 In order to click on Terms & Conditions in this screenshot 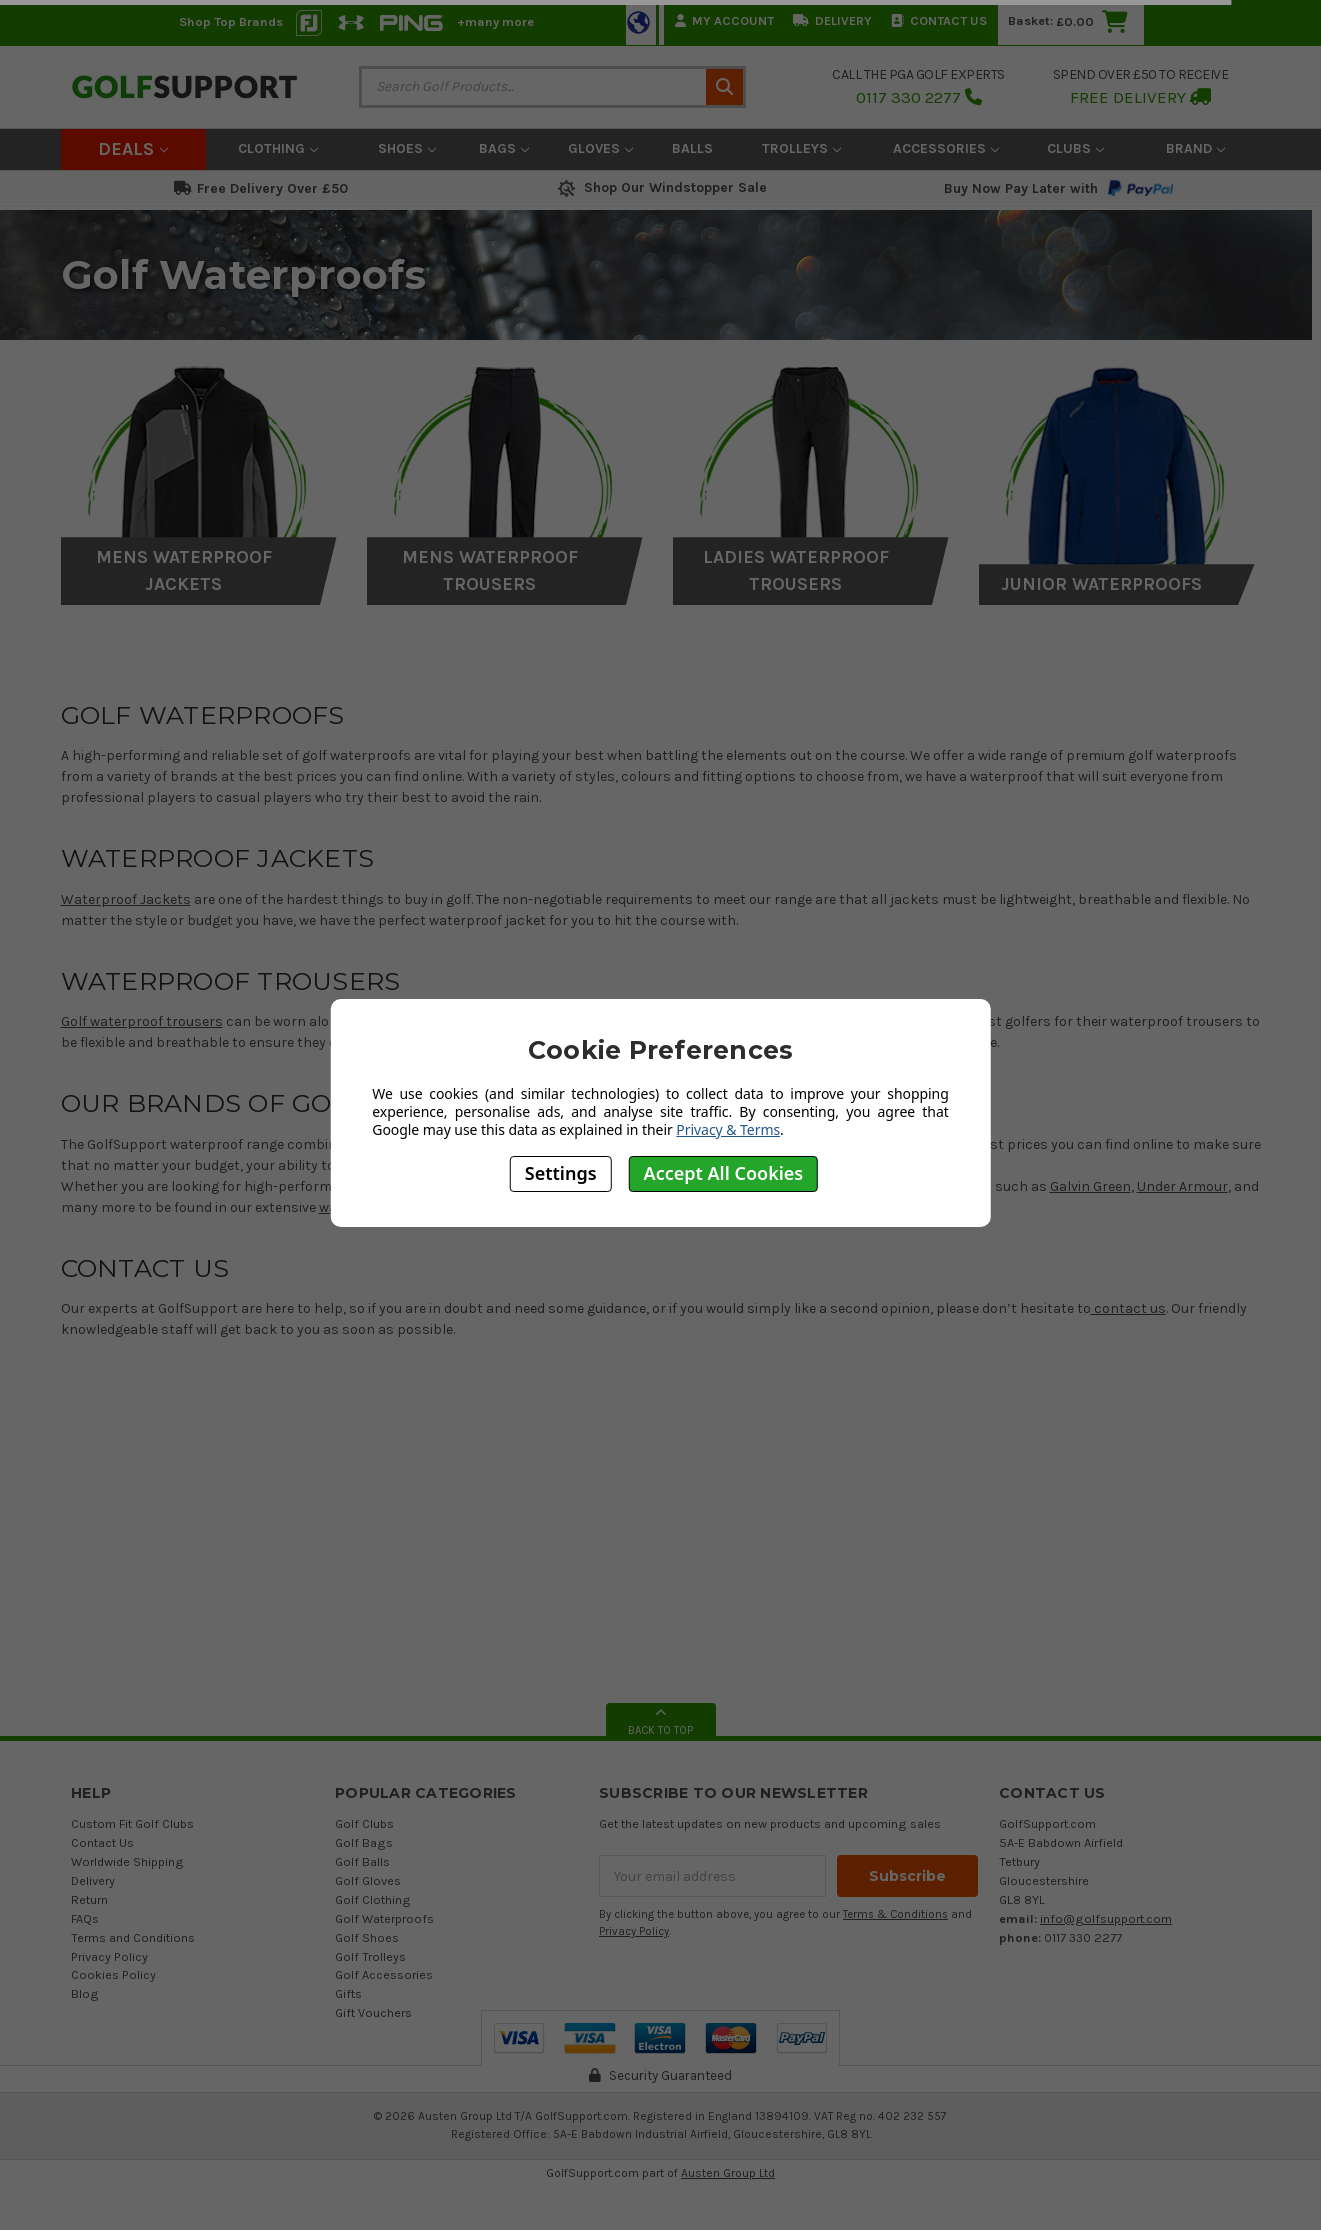, I will do `click(895, 1914)`.